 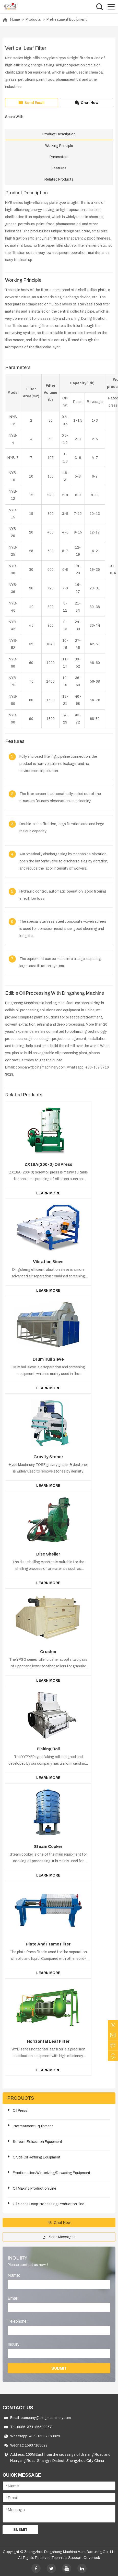 I want to click on Features, so click(x=59, y=168).